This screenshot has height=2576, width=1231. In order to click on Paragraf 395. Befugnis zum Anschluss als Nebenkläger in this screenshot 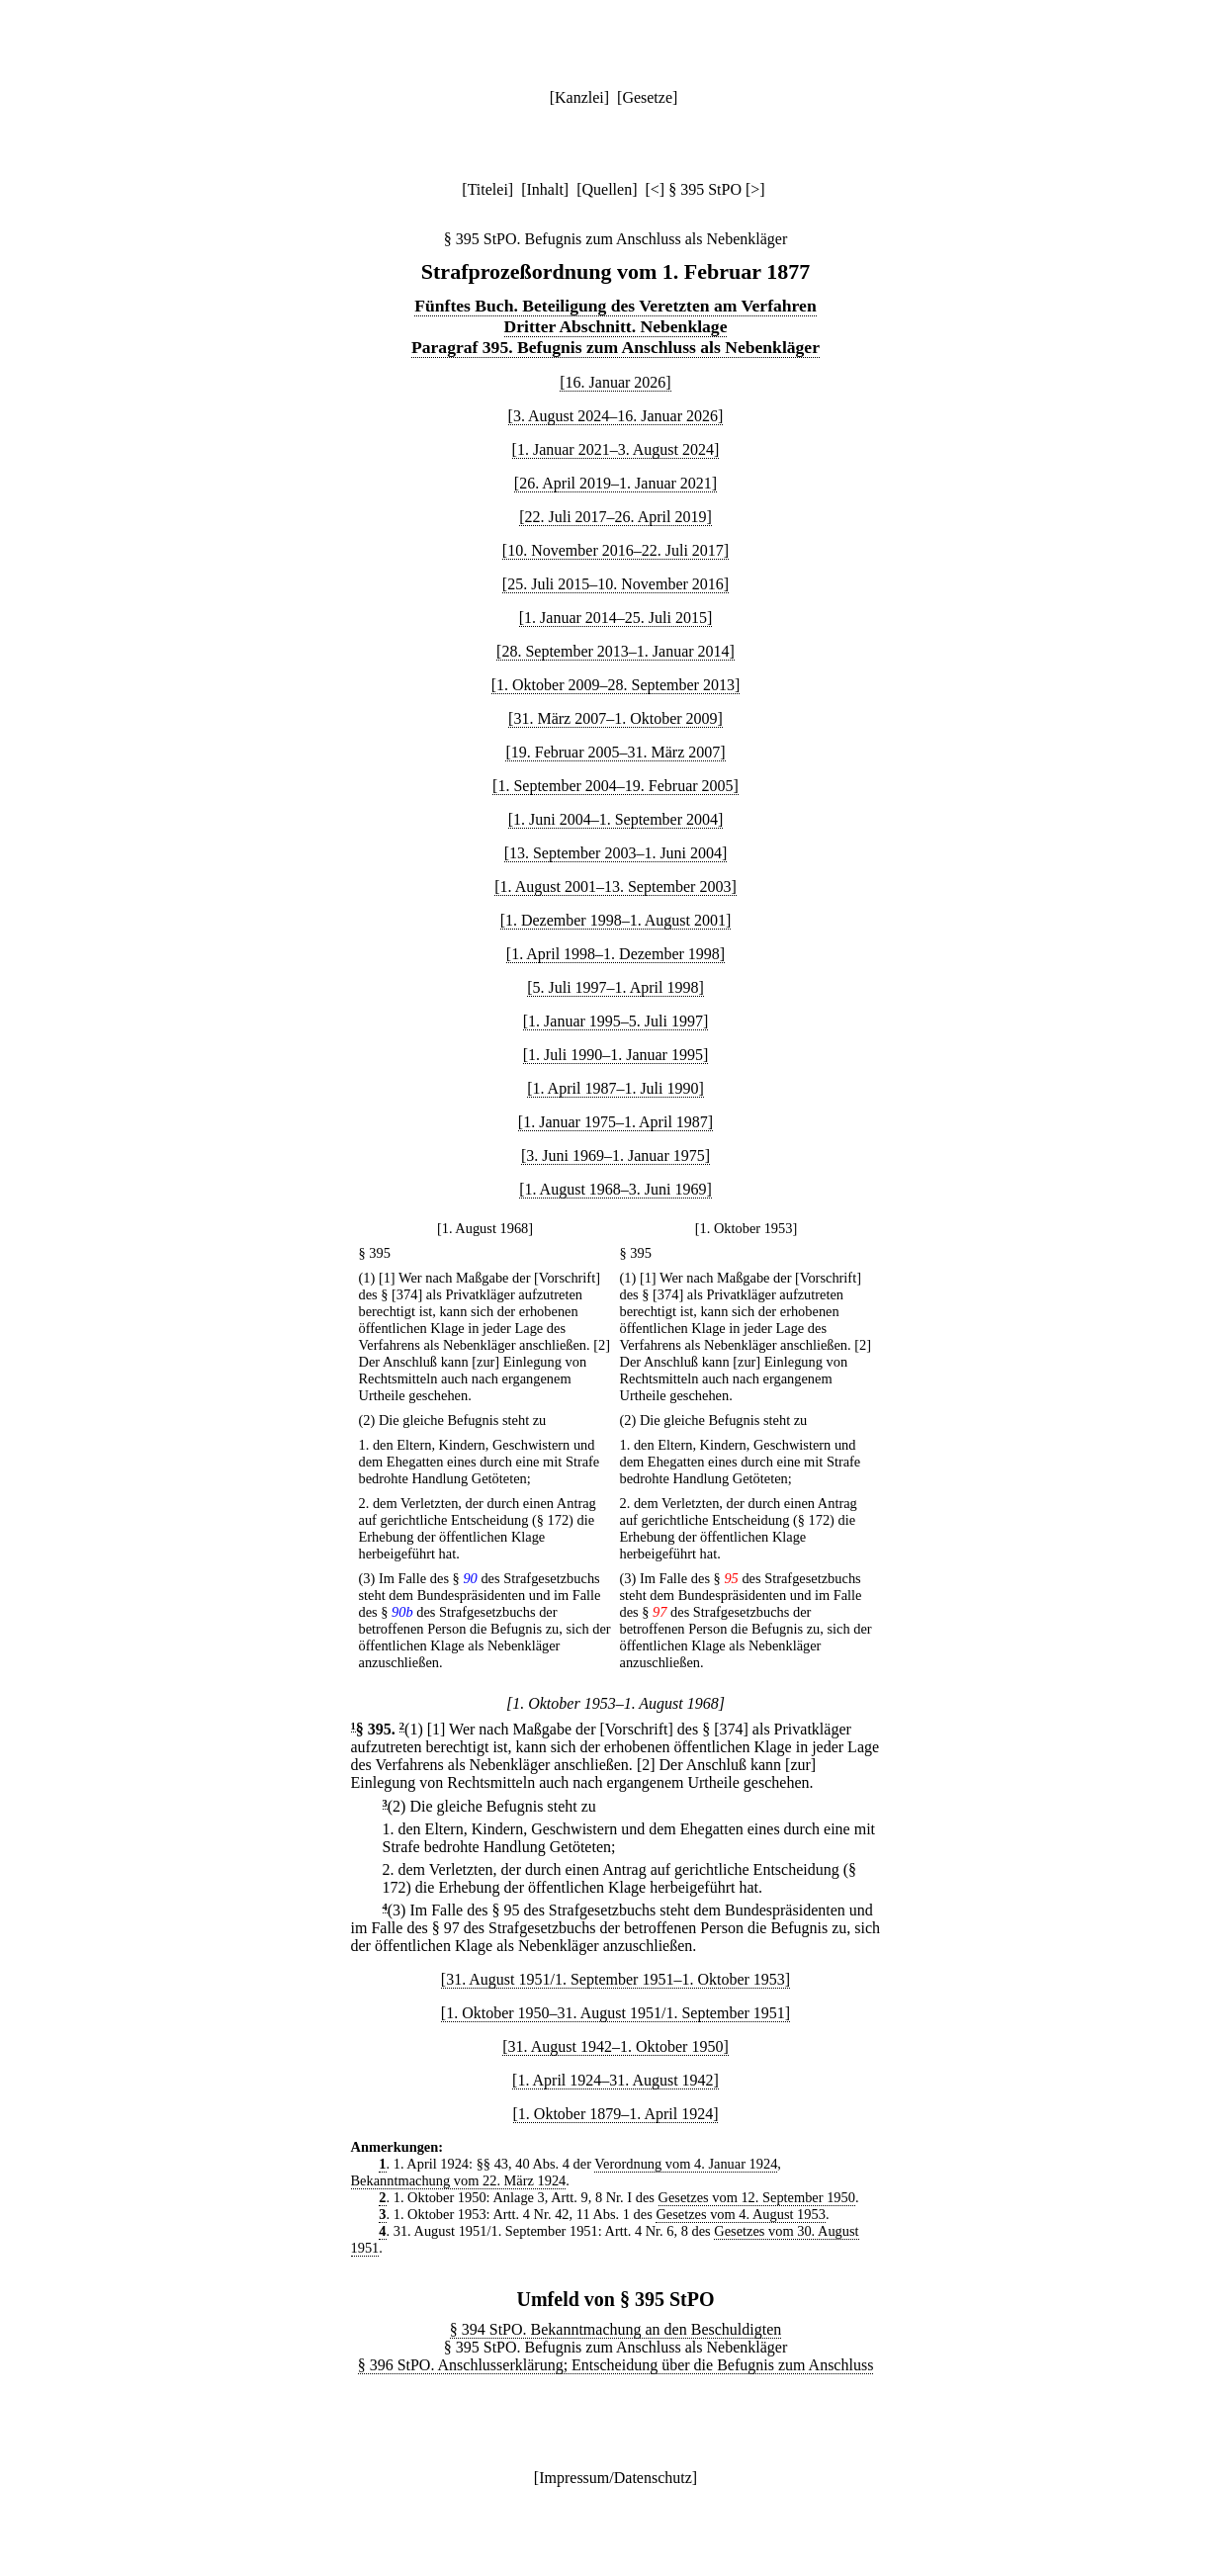, I will do `click(615, 347)`.